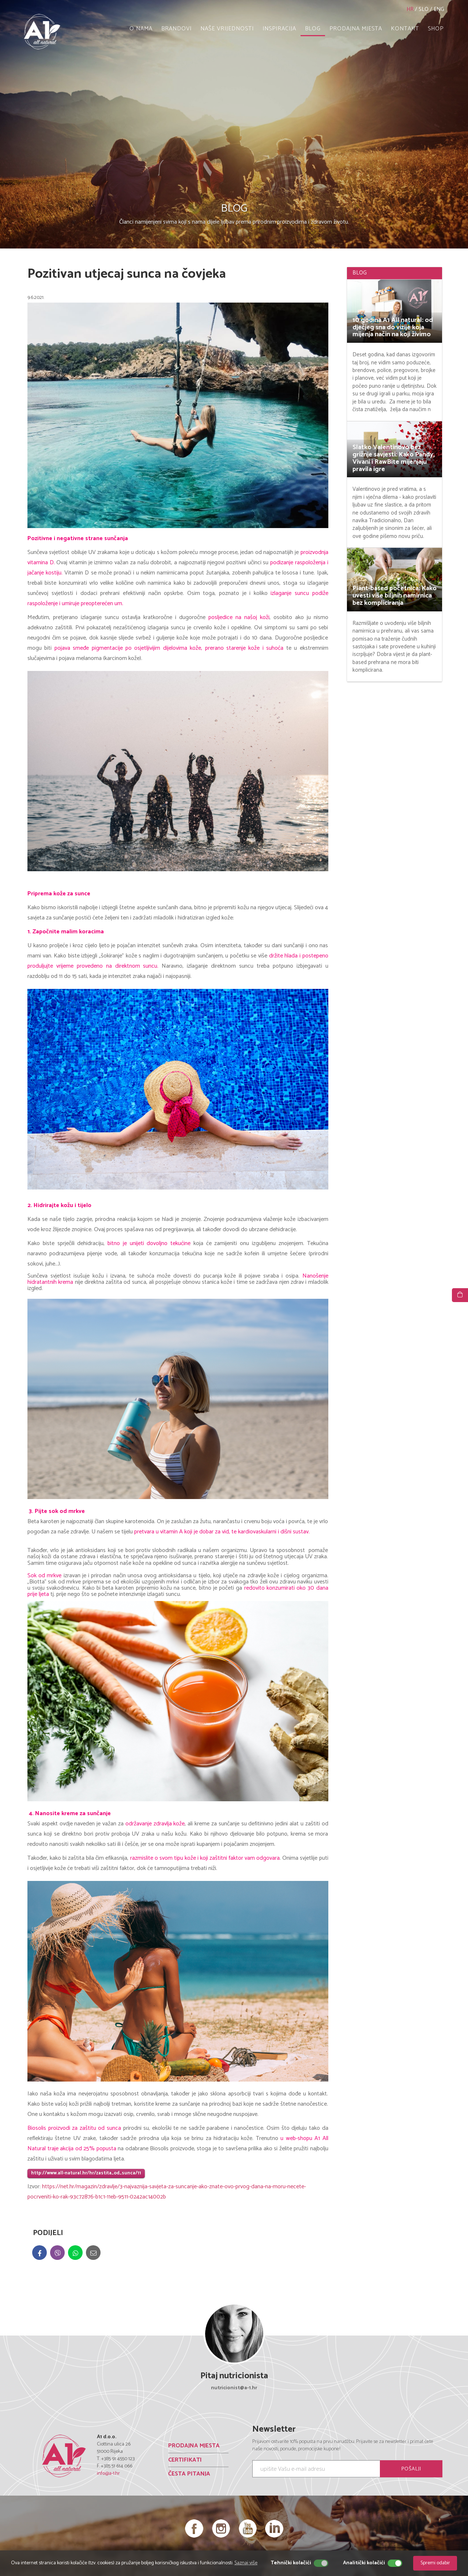 The height and width of the screenshot is (2576, 468). Describe the element at coordinates (279, 29) in the screenshot. I see `INSPIRACIJA` at that location.